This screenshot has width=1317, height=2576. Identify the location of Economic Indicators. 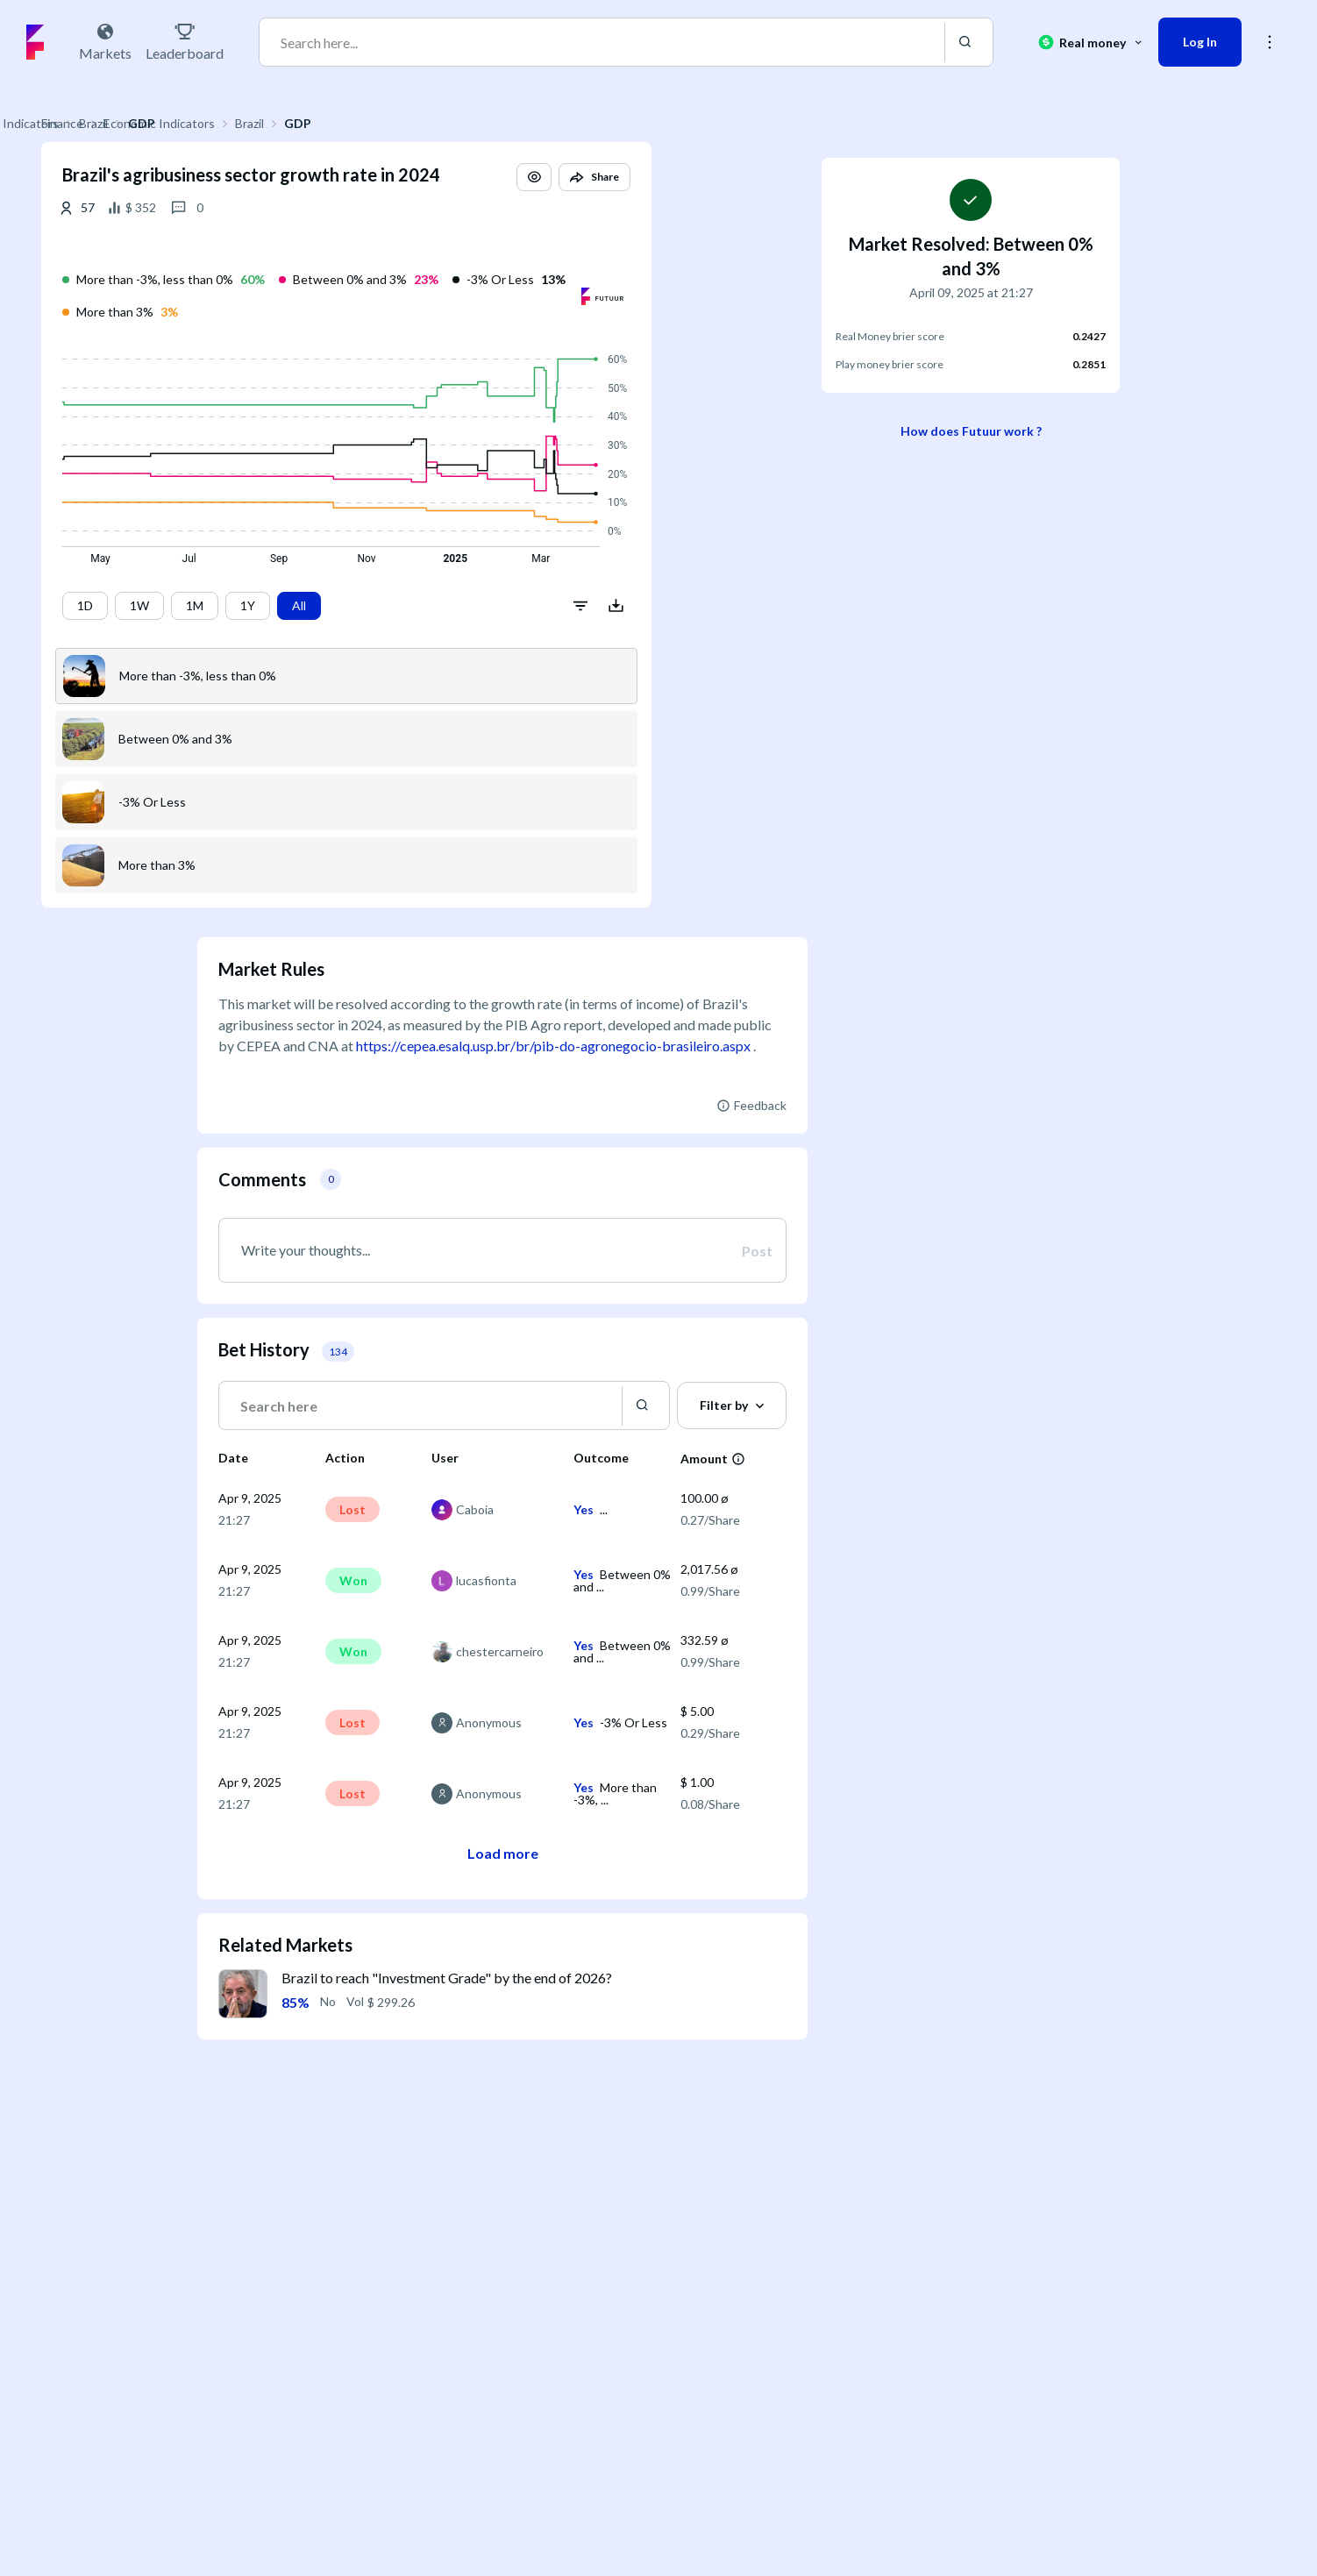
(315, 123).